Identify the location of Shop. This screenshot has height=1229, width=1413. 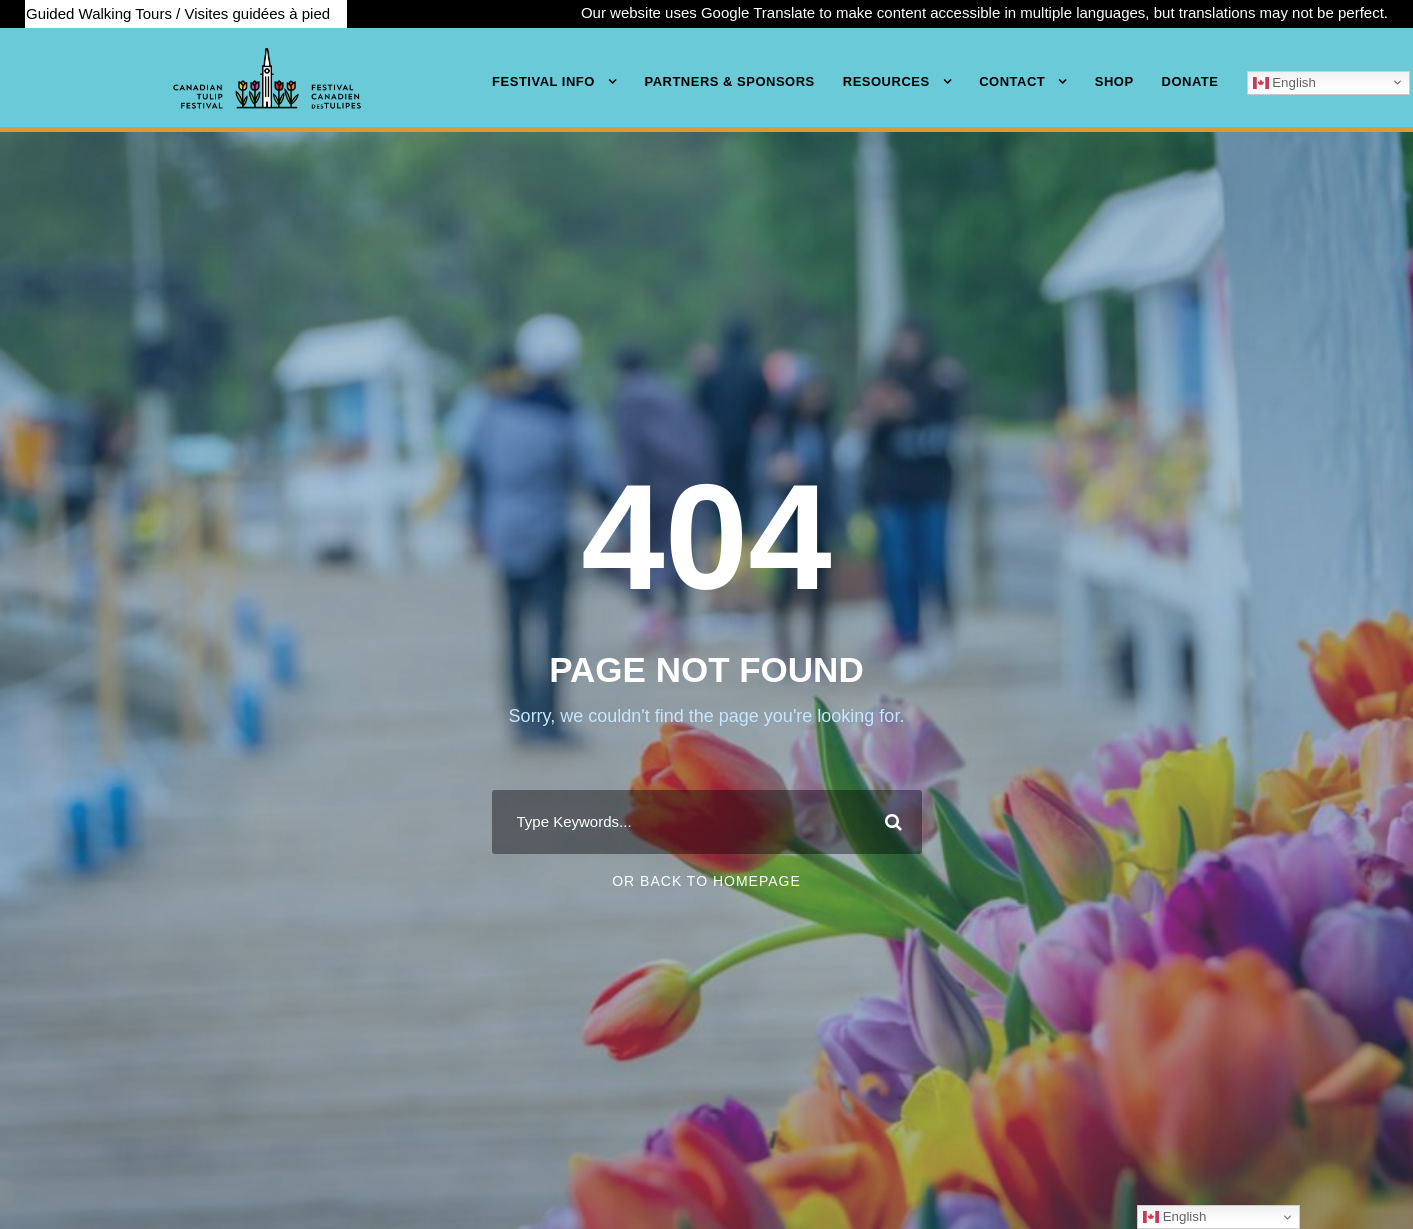
(1114, 81).